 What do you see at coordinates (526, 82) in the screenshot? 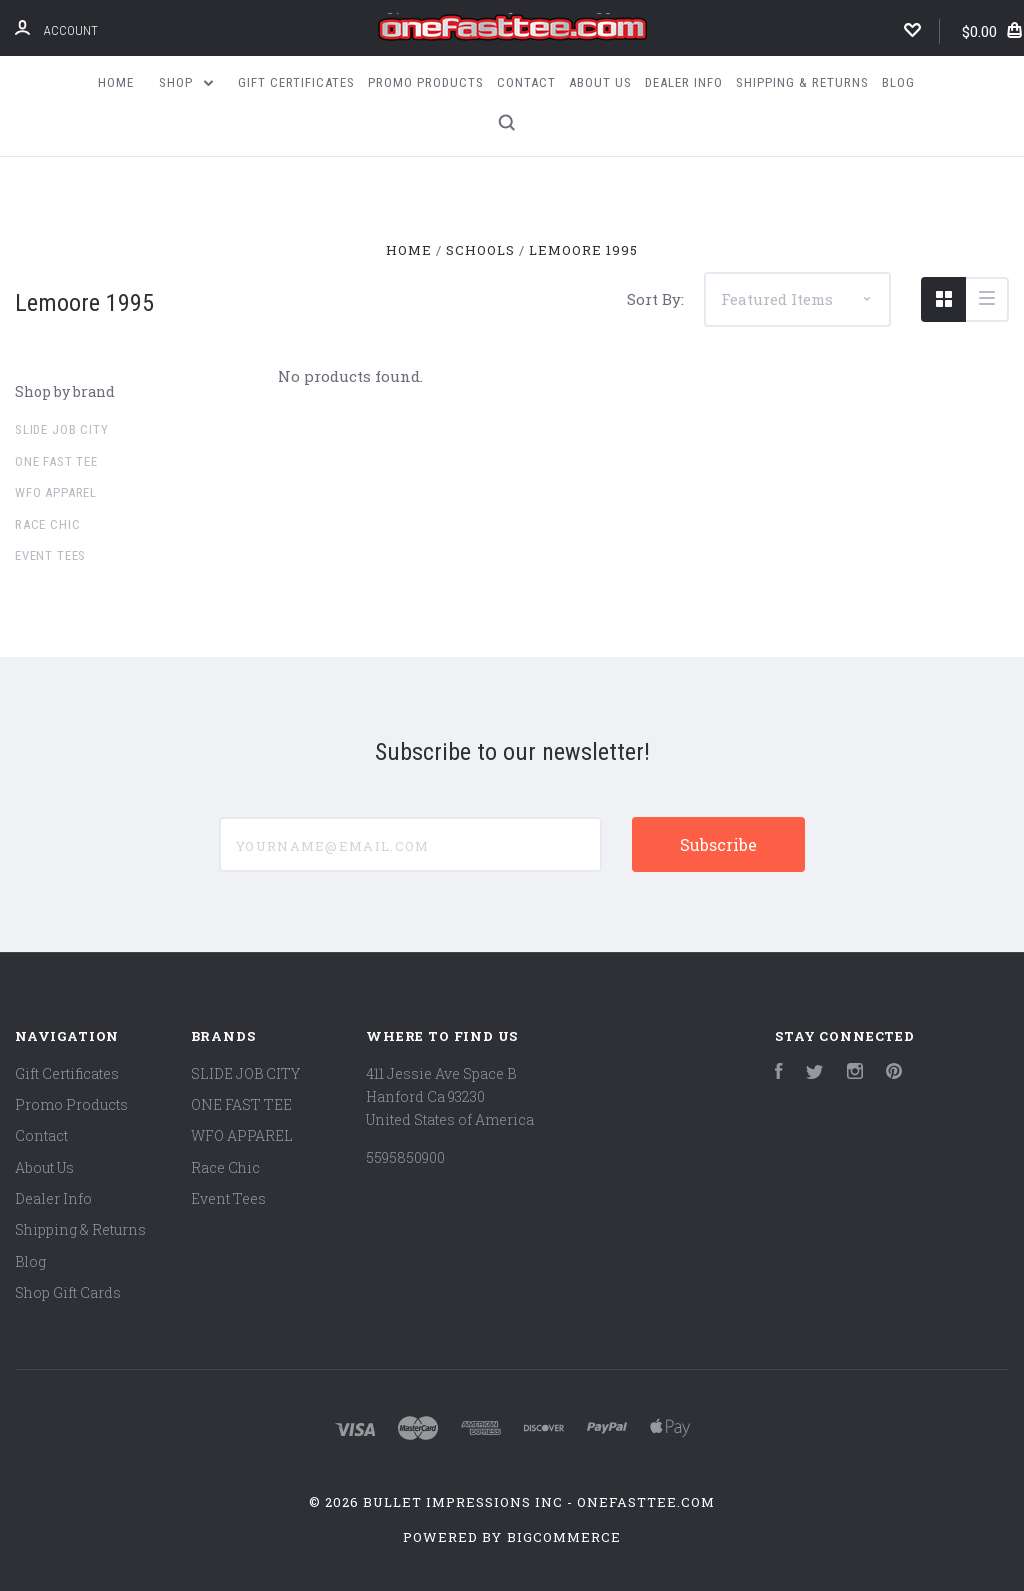
I see `Contact` at bounding box center [526, 82].